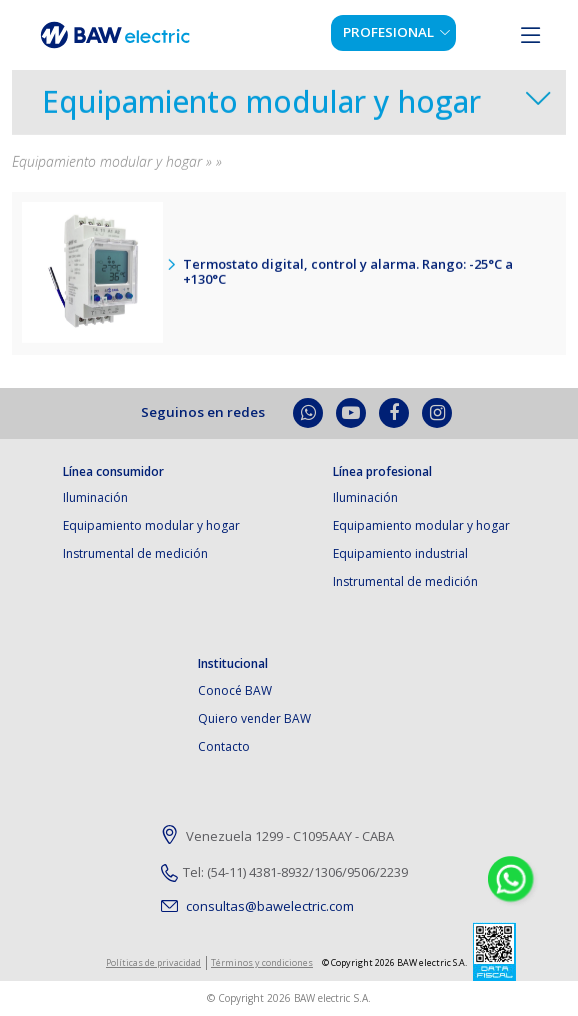 The image size is (578, 1016). What do you see at coordinates (235, 690) in the screenshot?
I see `Conocé BAW` at bounding box center [235, 690].